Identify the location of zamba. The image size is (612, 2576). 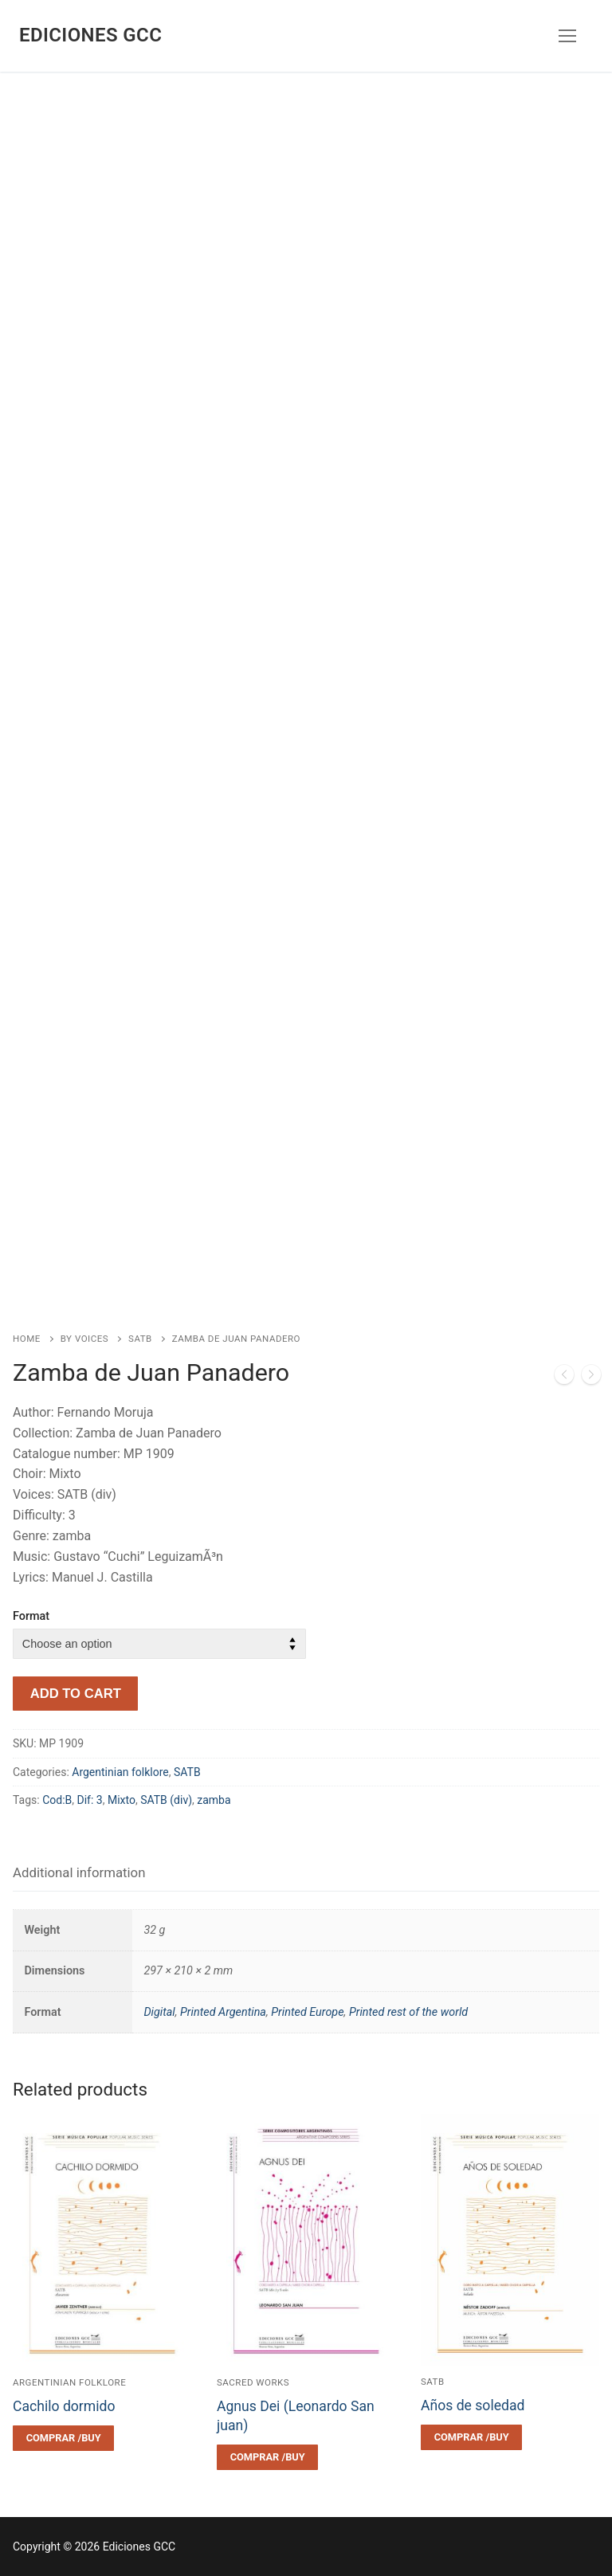
(213, 1800).